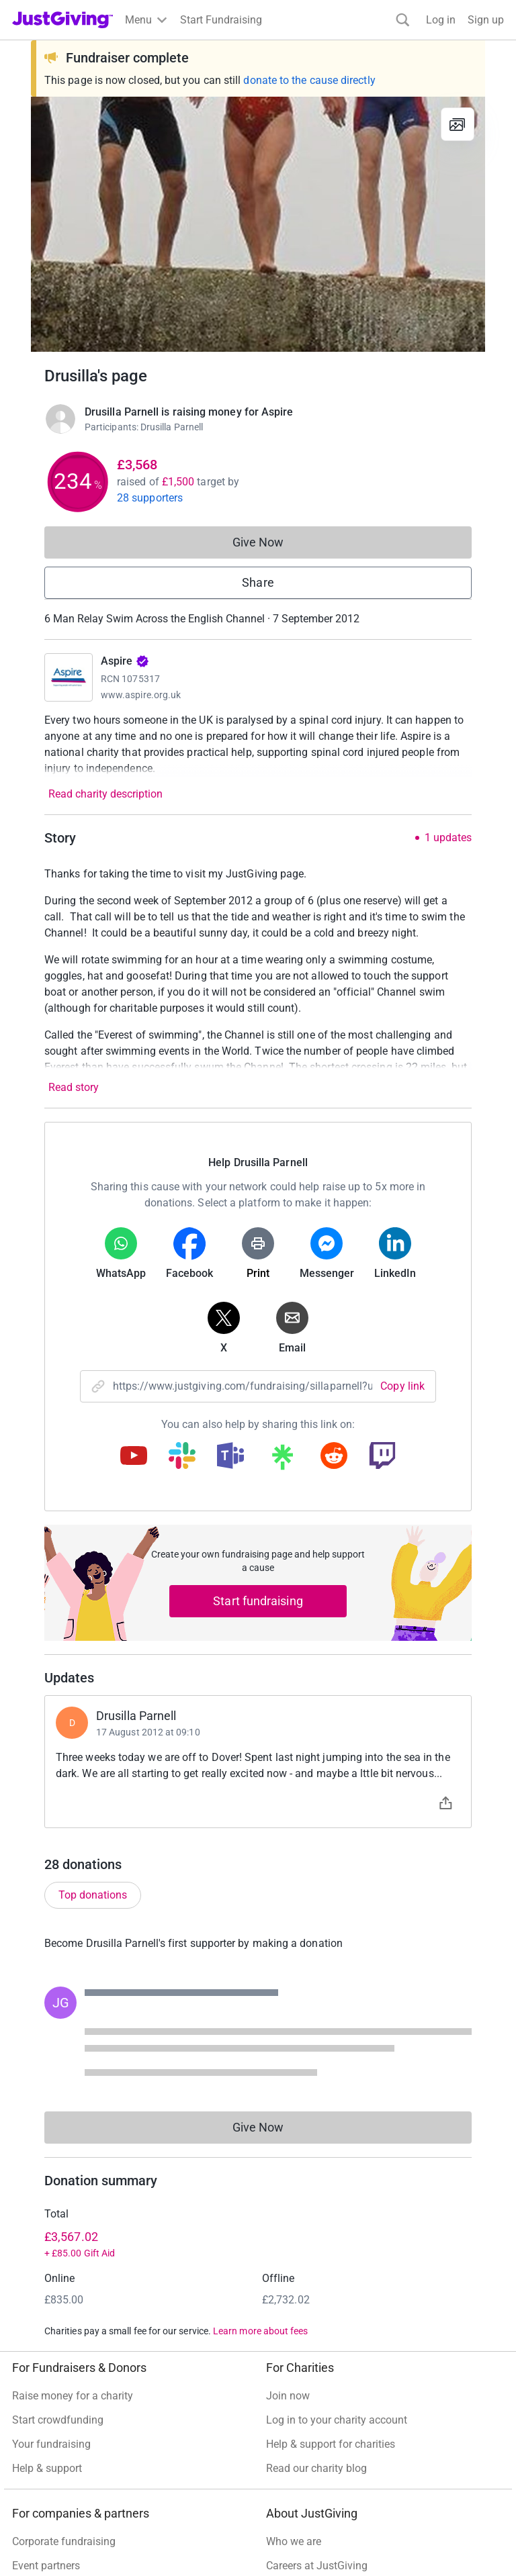 The image size is (516, 2576). I want to click on Who we are, so click(293, 2541).